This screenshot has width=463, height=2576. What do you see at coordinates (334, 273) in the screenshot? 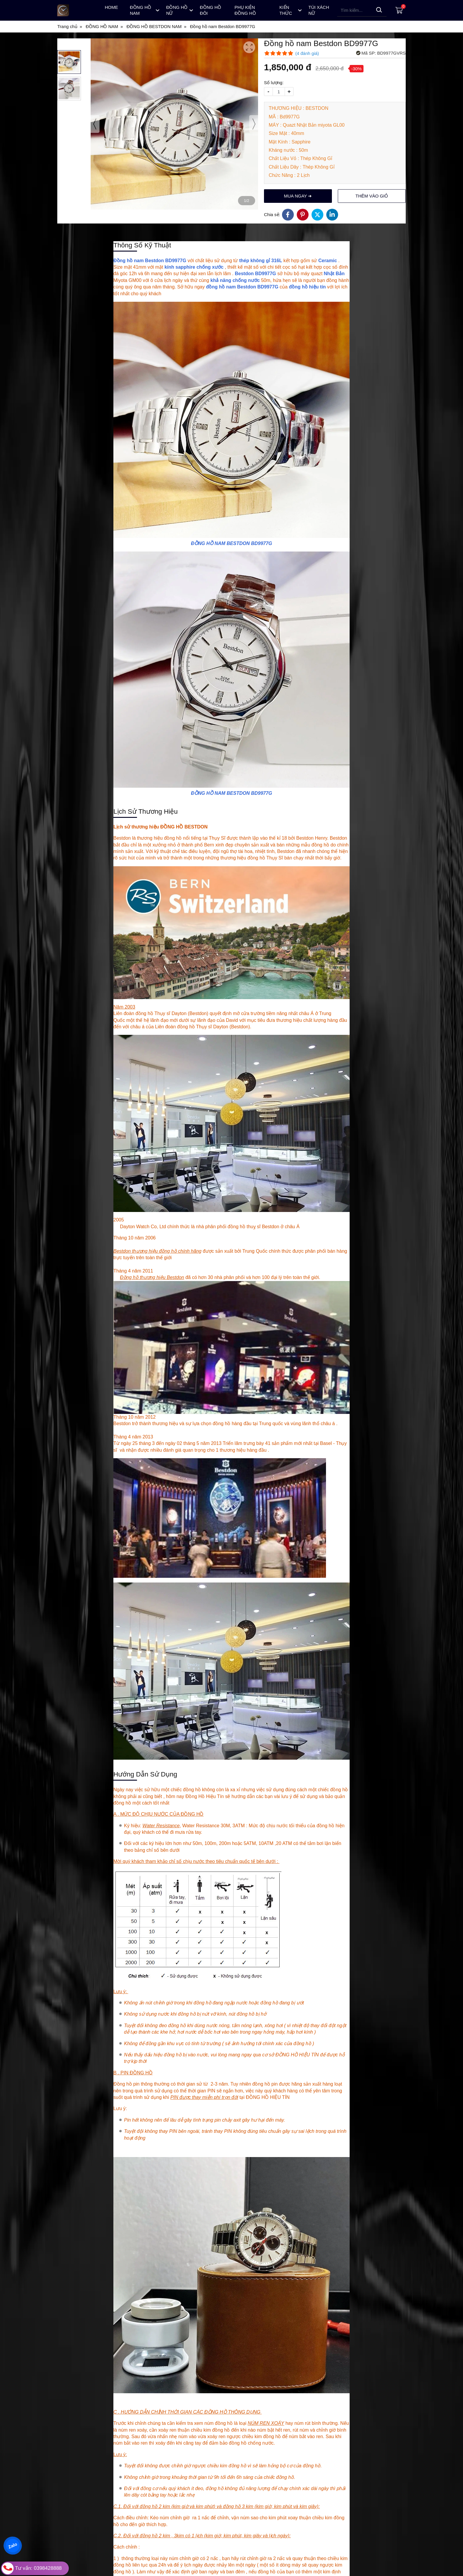
I see `Nhật Bản` at bounding box center [334, 273].